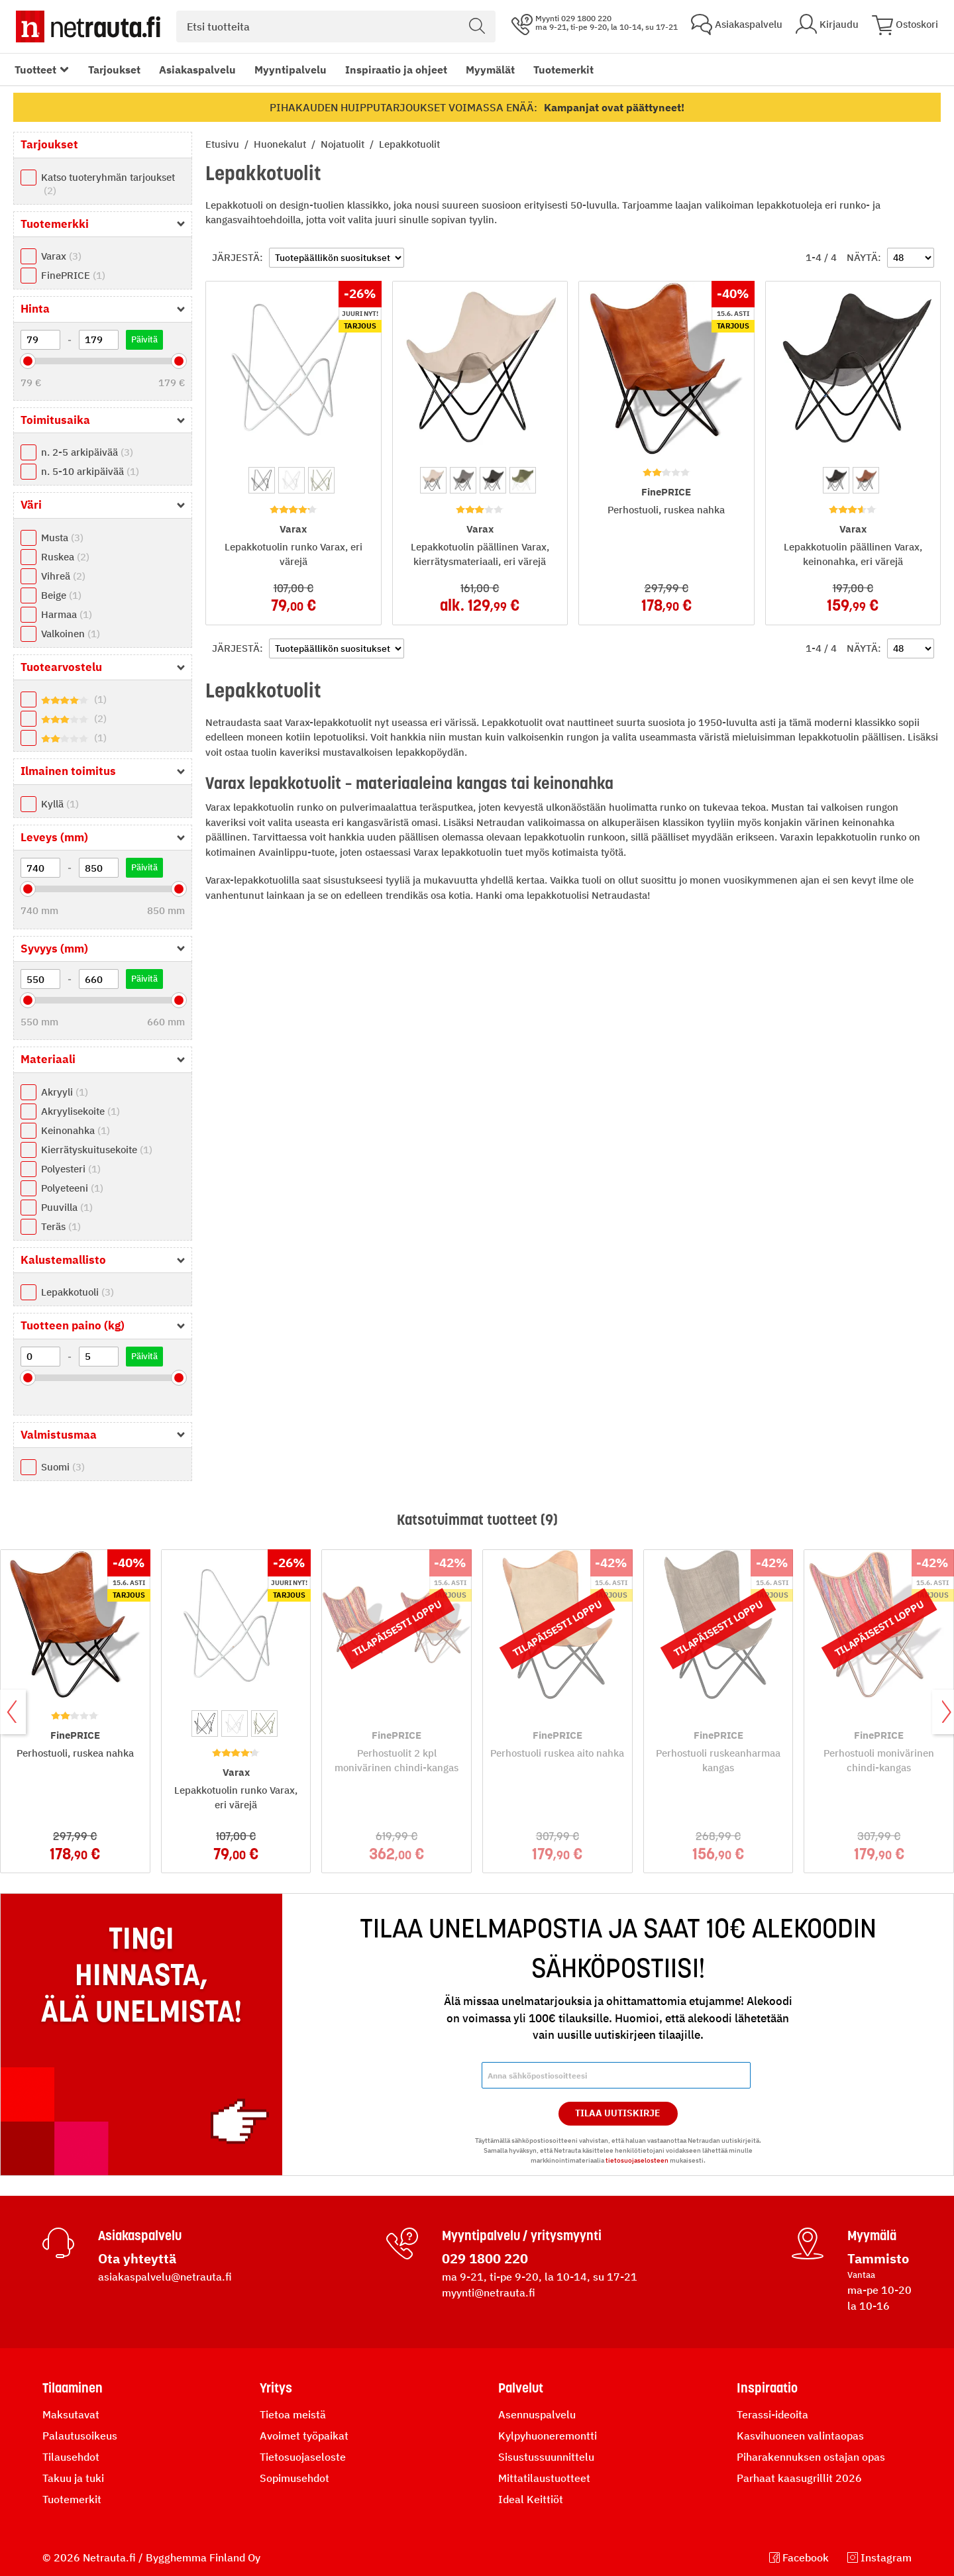 This screenshot has height=2576, width=954. Describe the element at coordinates (772, 2414) in the screenshot. I see `Terassi-ideoita` at that location.